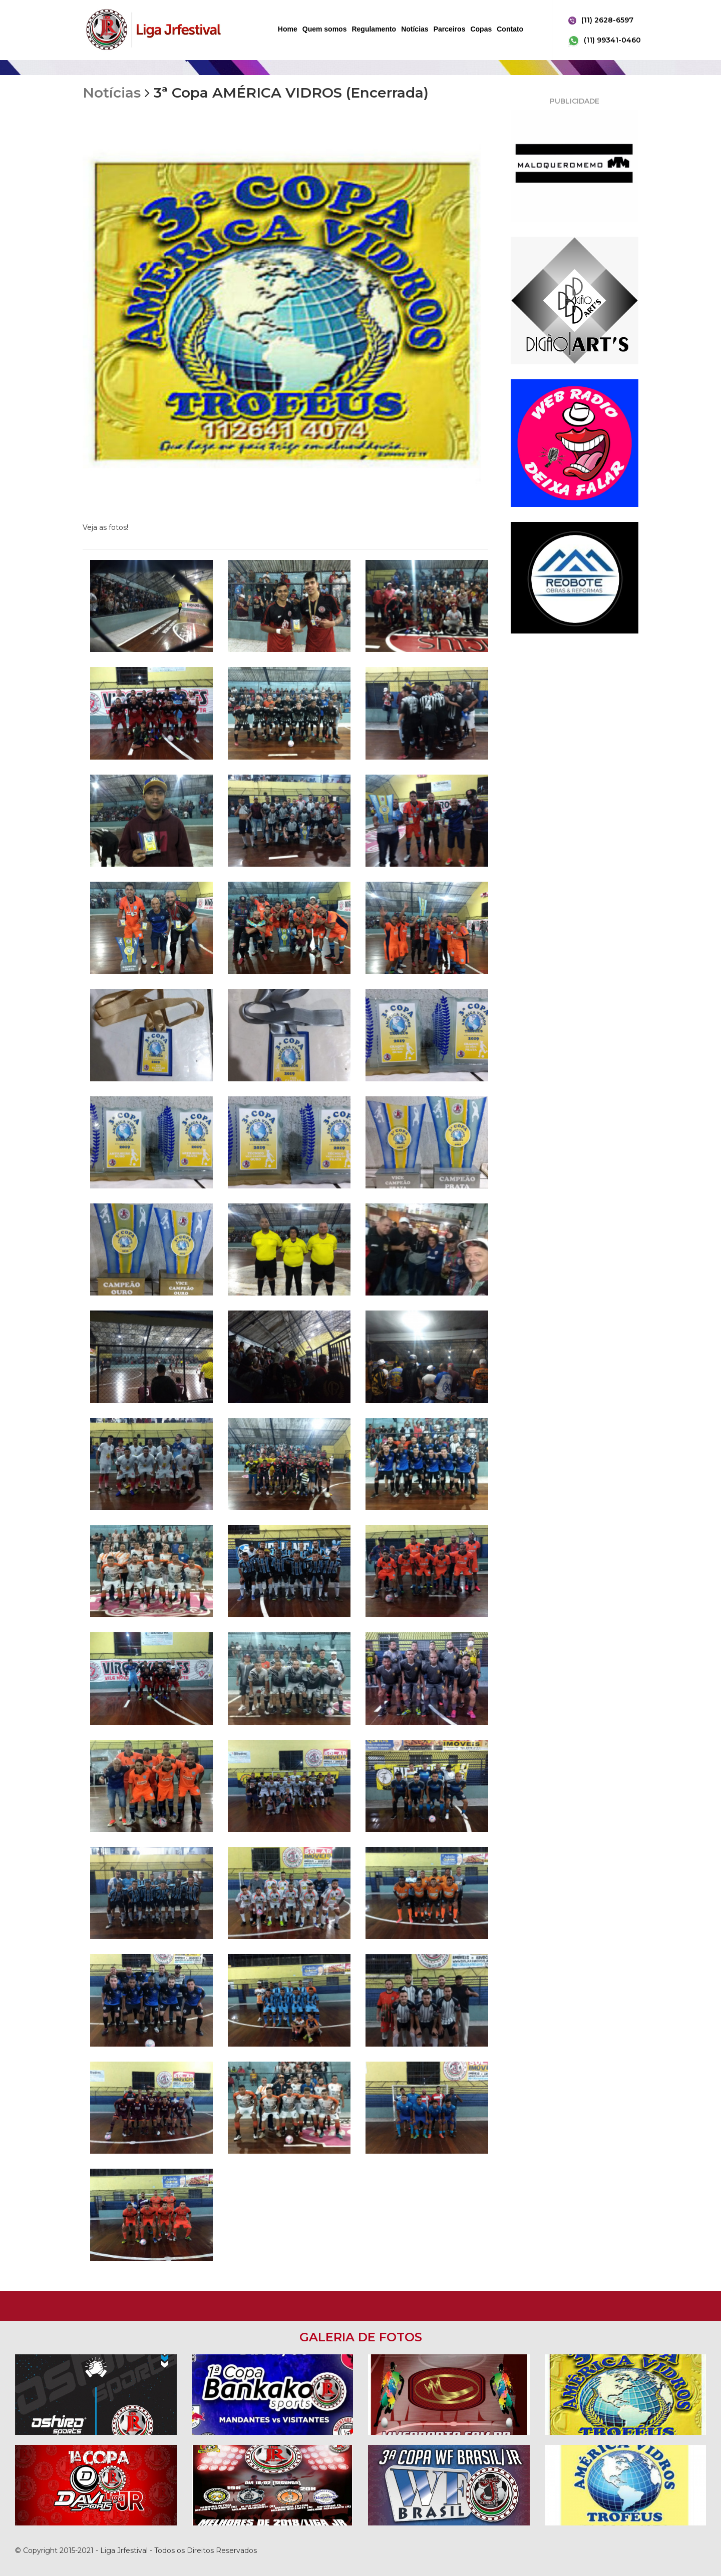 Image resolution: width=721 pixels, height=2576 pixels. I want to click on Home, so click(287, 29).